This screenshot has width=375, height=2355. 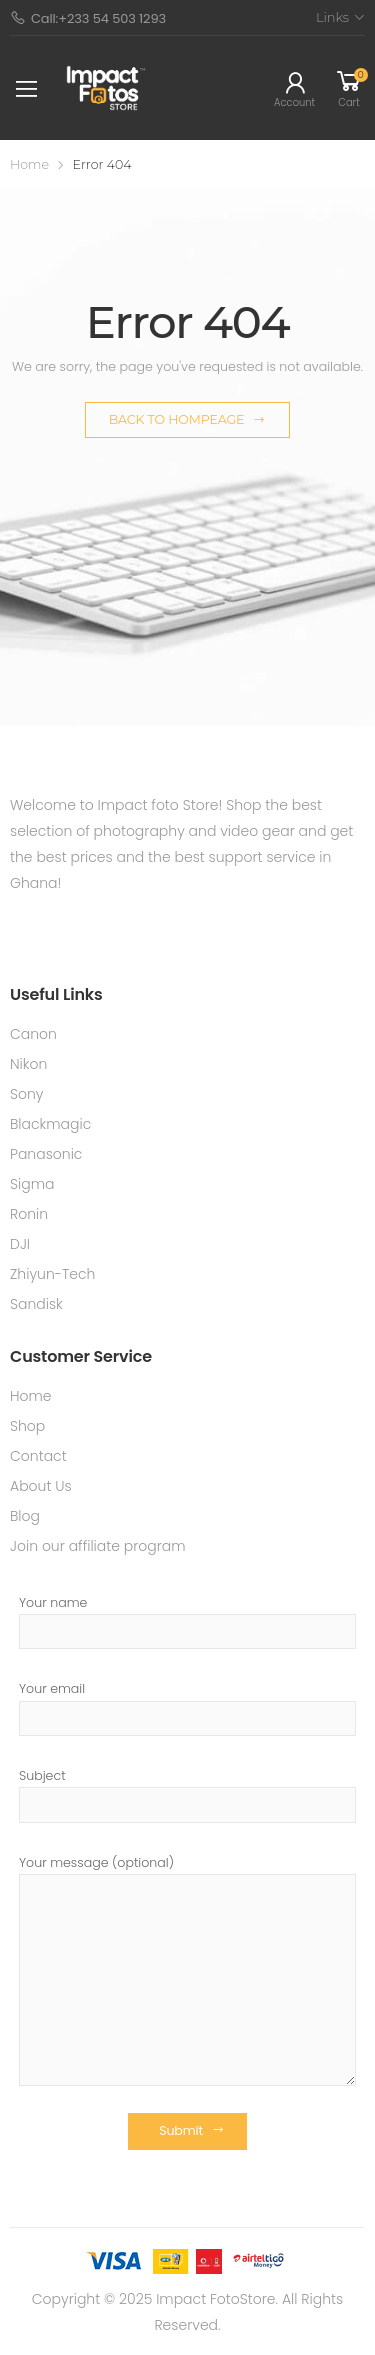 What do you see at coordinates (27, 1094) in the screenshot?
I see `Sony` at bounding box center [27, 1094].